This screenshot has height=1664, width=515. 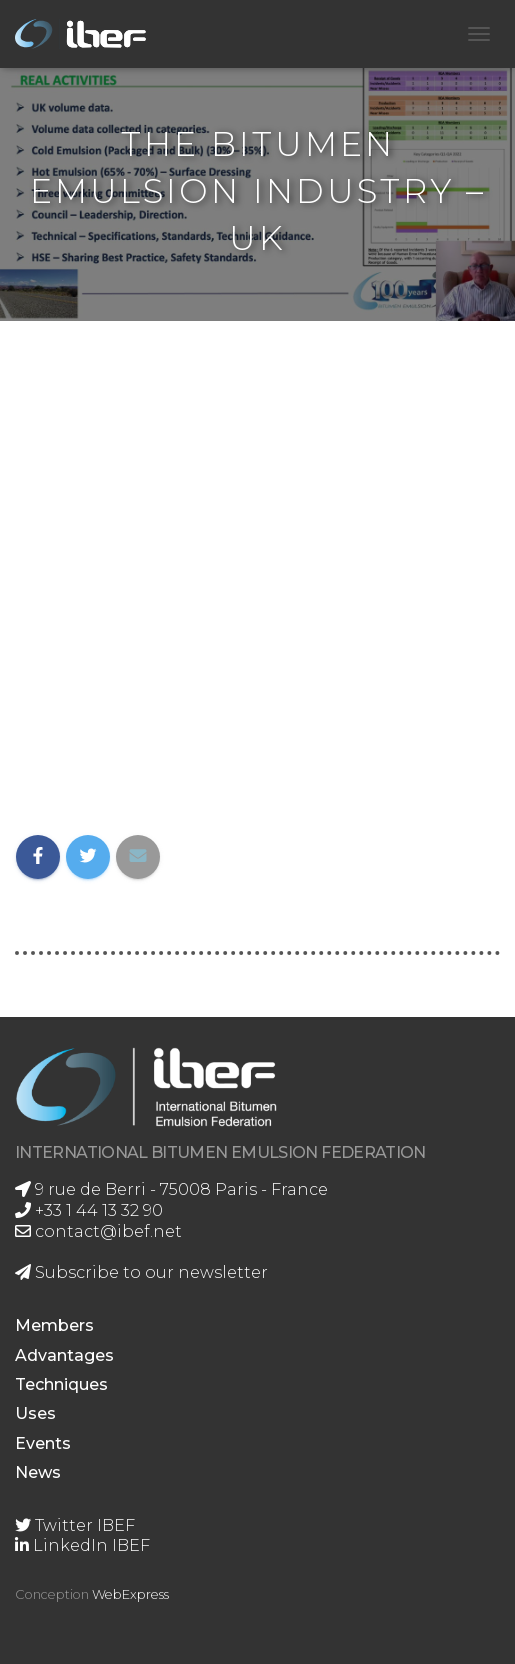 What do you see at coordinates (141, 1272) in the screenshot?
I see `Subscribe to our newsletter` at bounding box center [141, 1272].